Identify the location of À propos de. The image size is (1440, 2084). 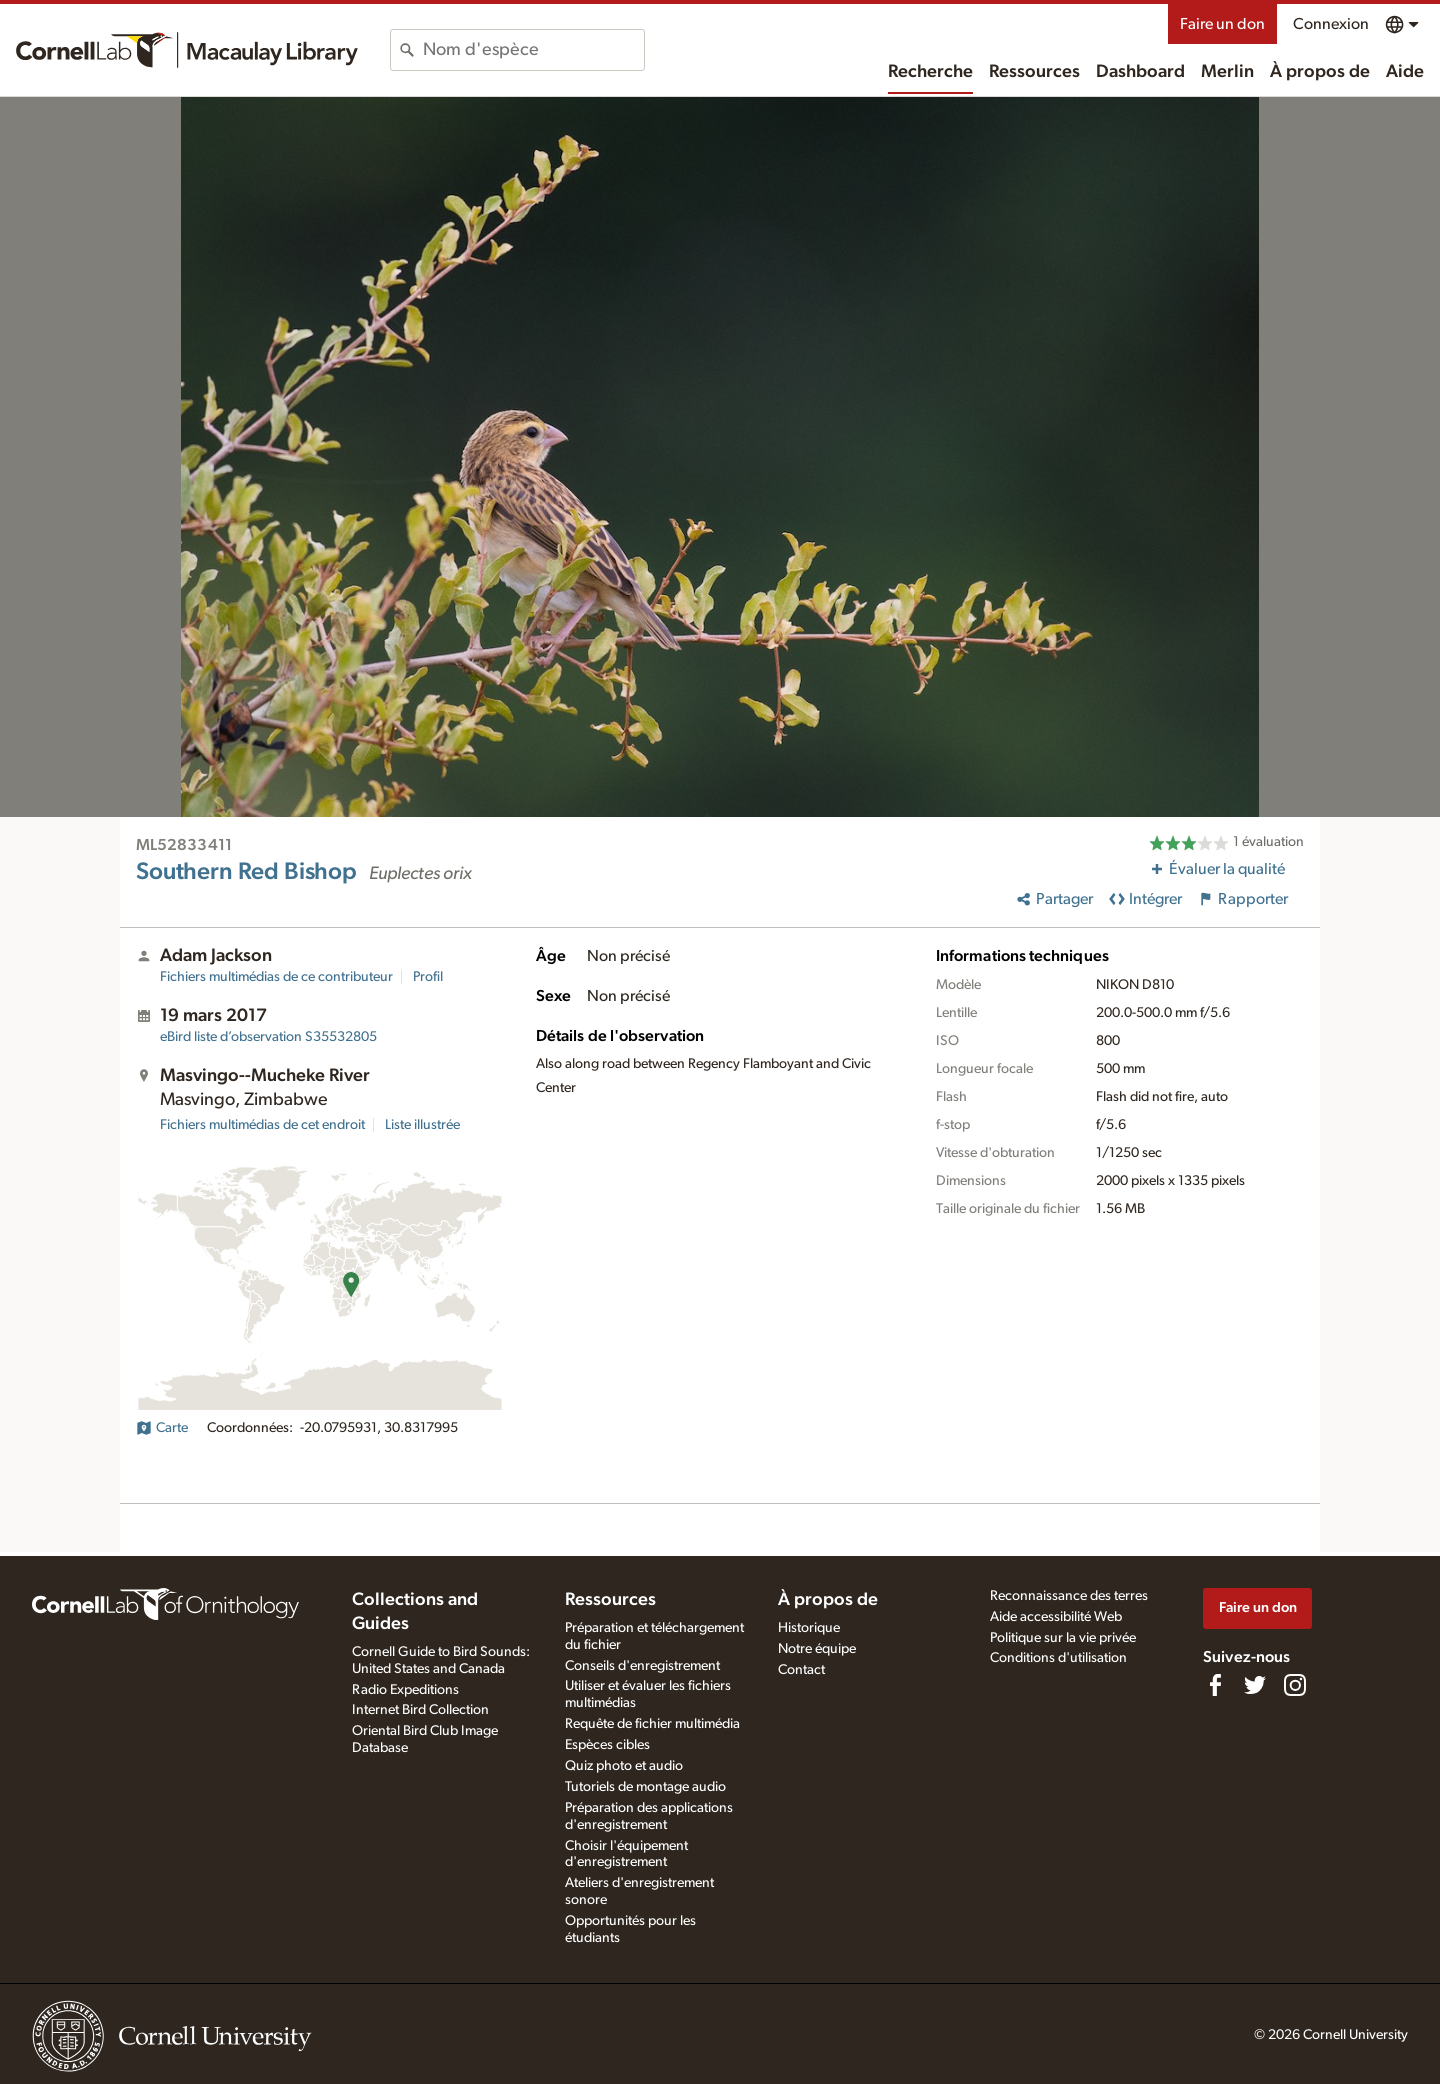
(1320, 72).